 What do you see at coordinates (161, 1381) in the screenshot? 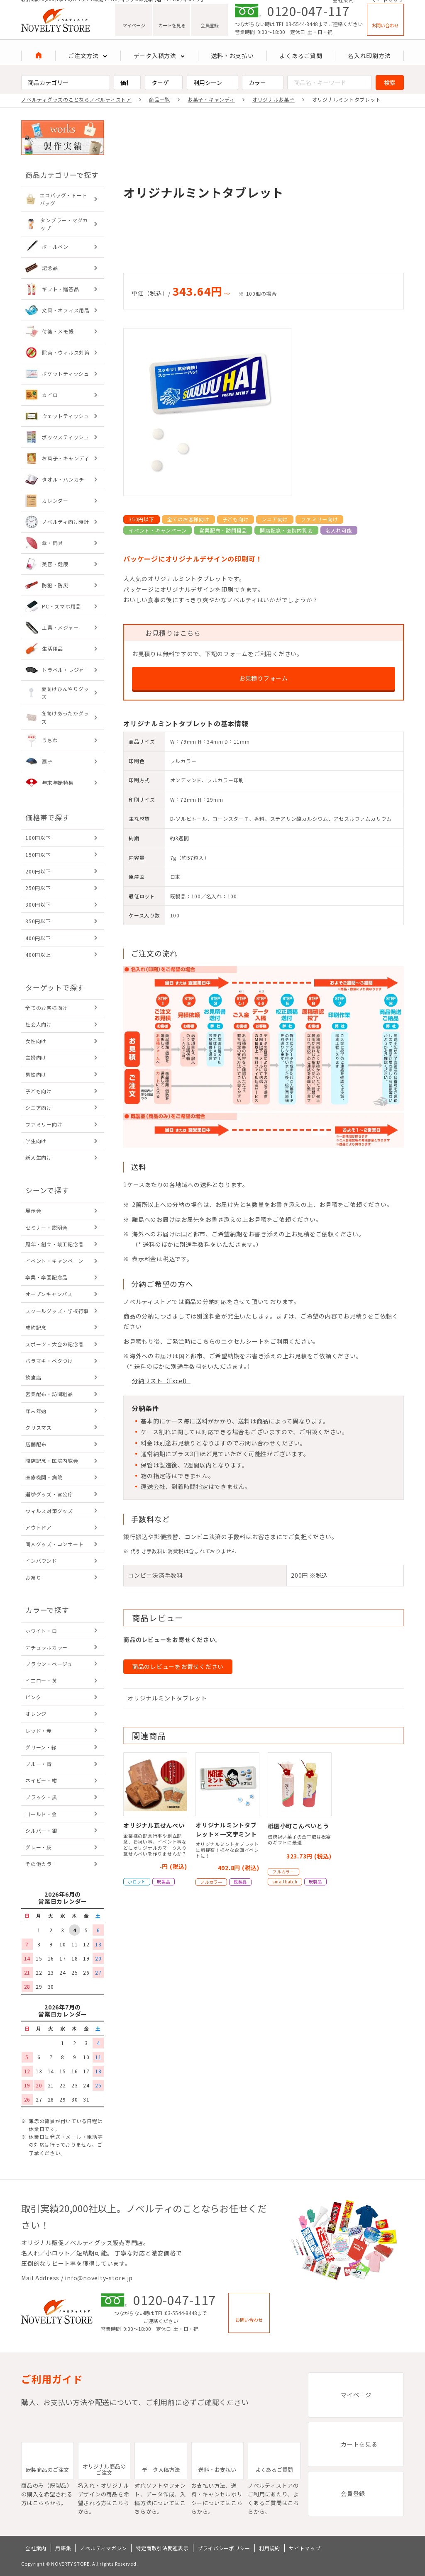
I see `分納リスト（Excel）` at bounding box center [161, 1381].